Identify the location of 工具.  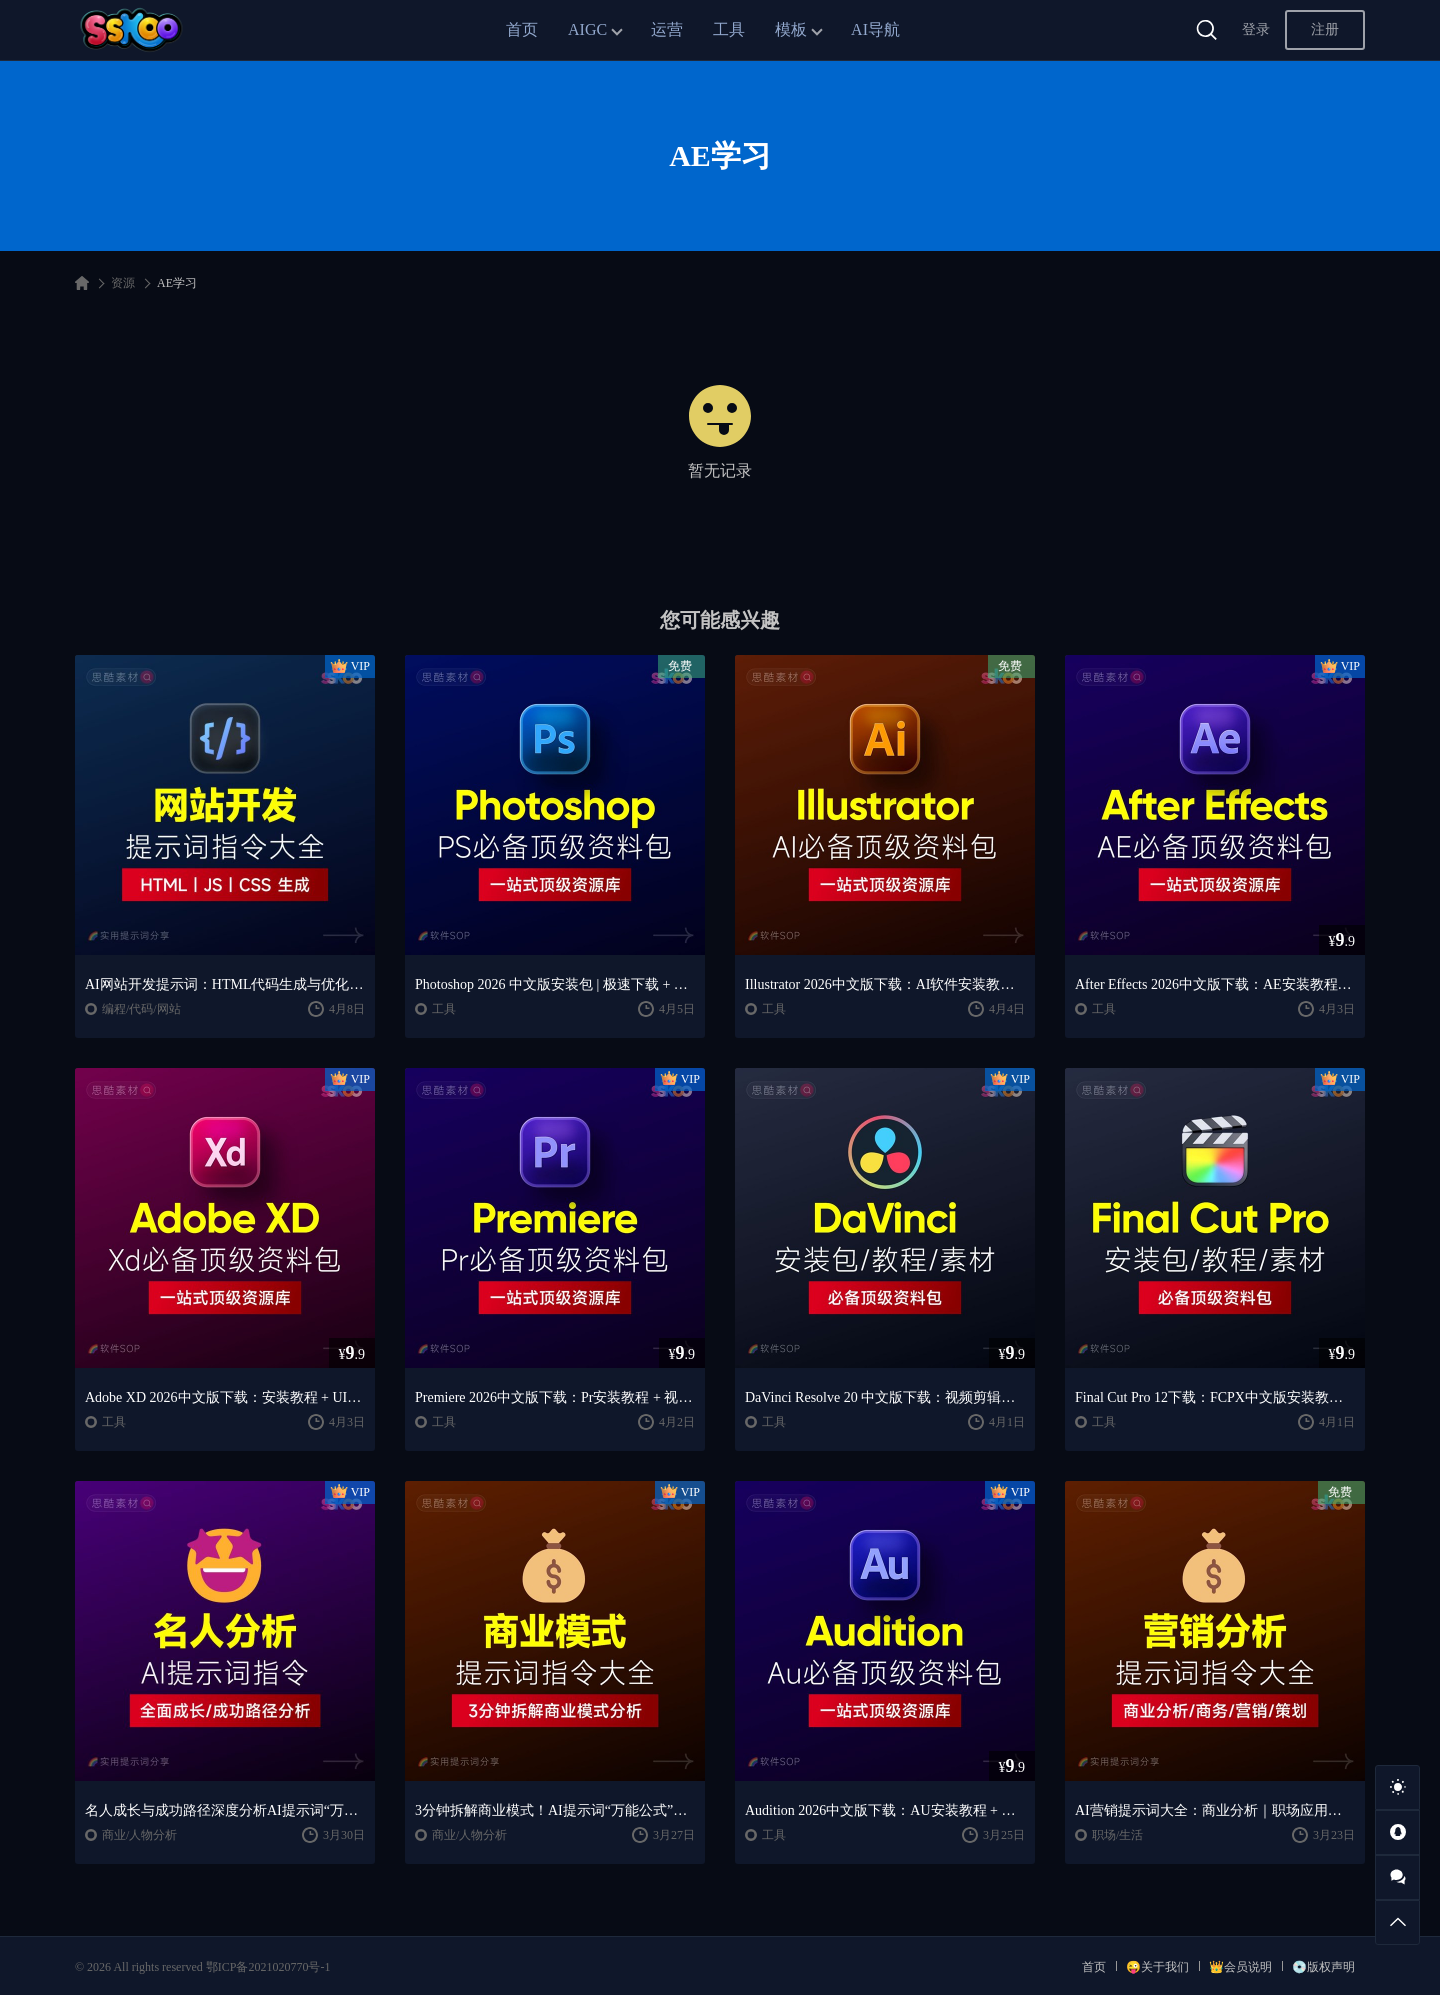
(729, 29).